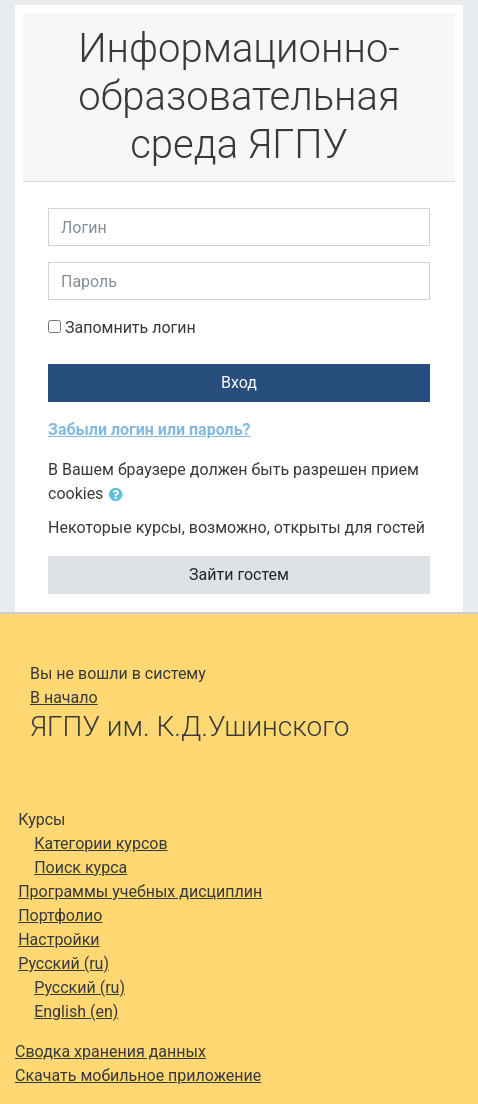 The width and height of the screenshot is (478, 1104). I want to click on Категории курсов, so click(100, 843).